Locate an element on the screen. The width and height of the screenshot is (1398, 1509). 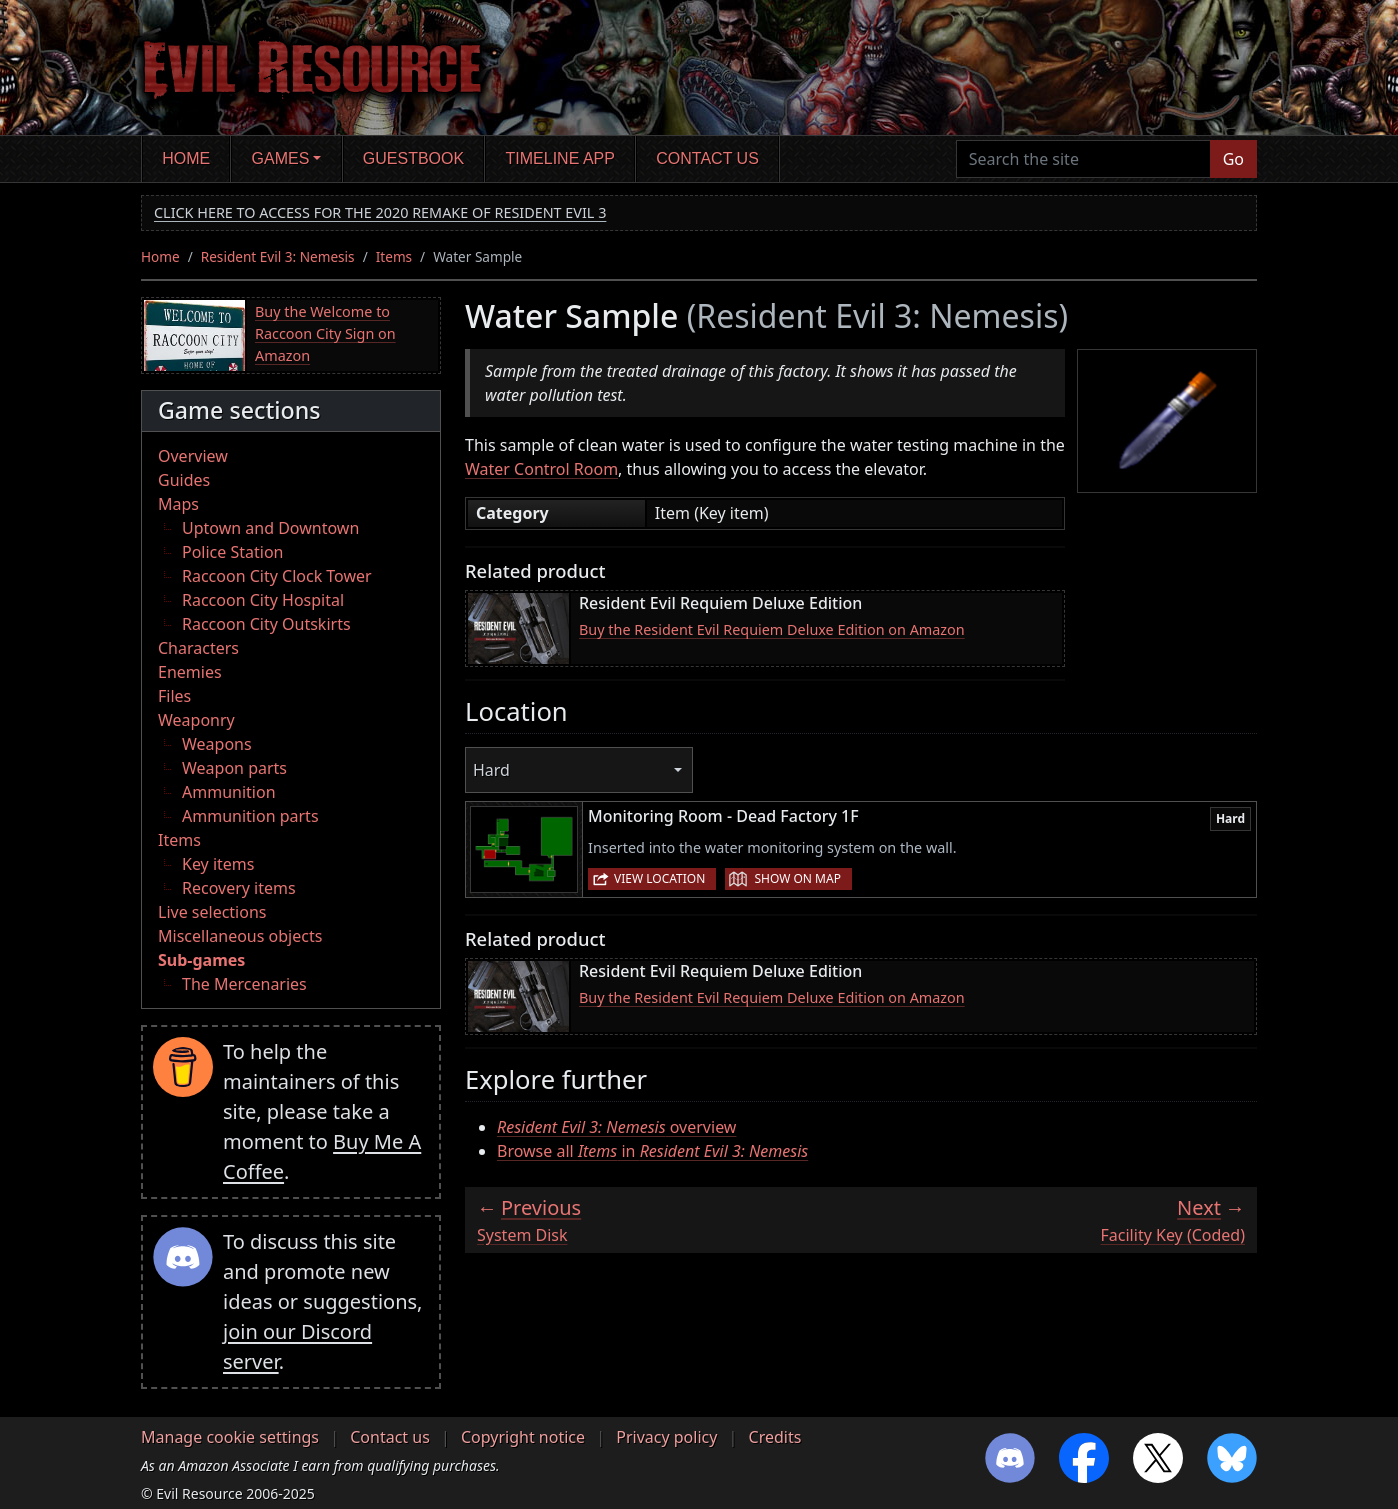
Files is located at coordinates (174, 696).